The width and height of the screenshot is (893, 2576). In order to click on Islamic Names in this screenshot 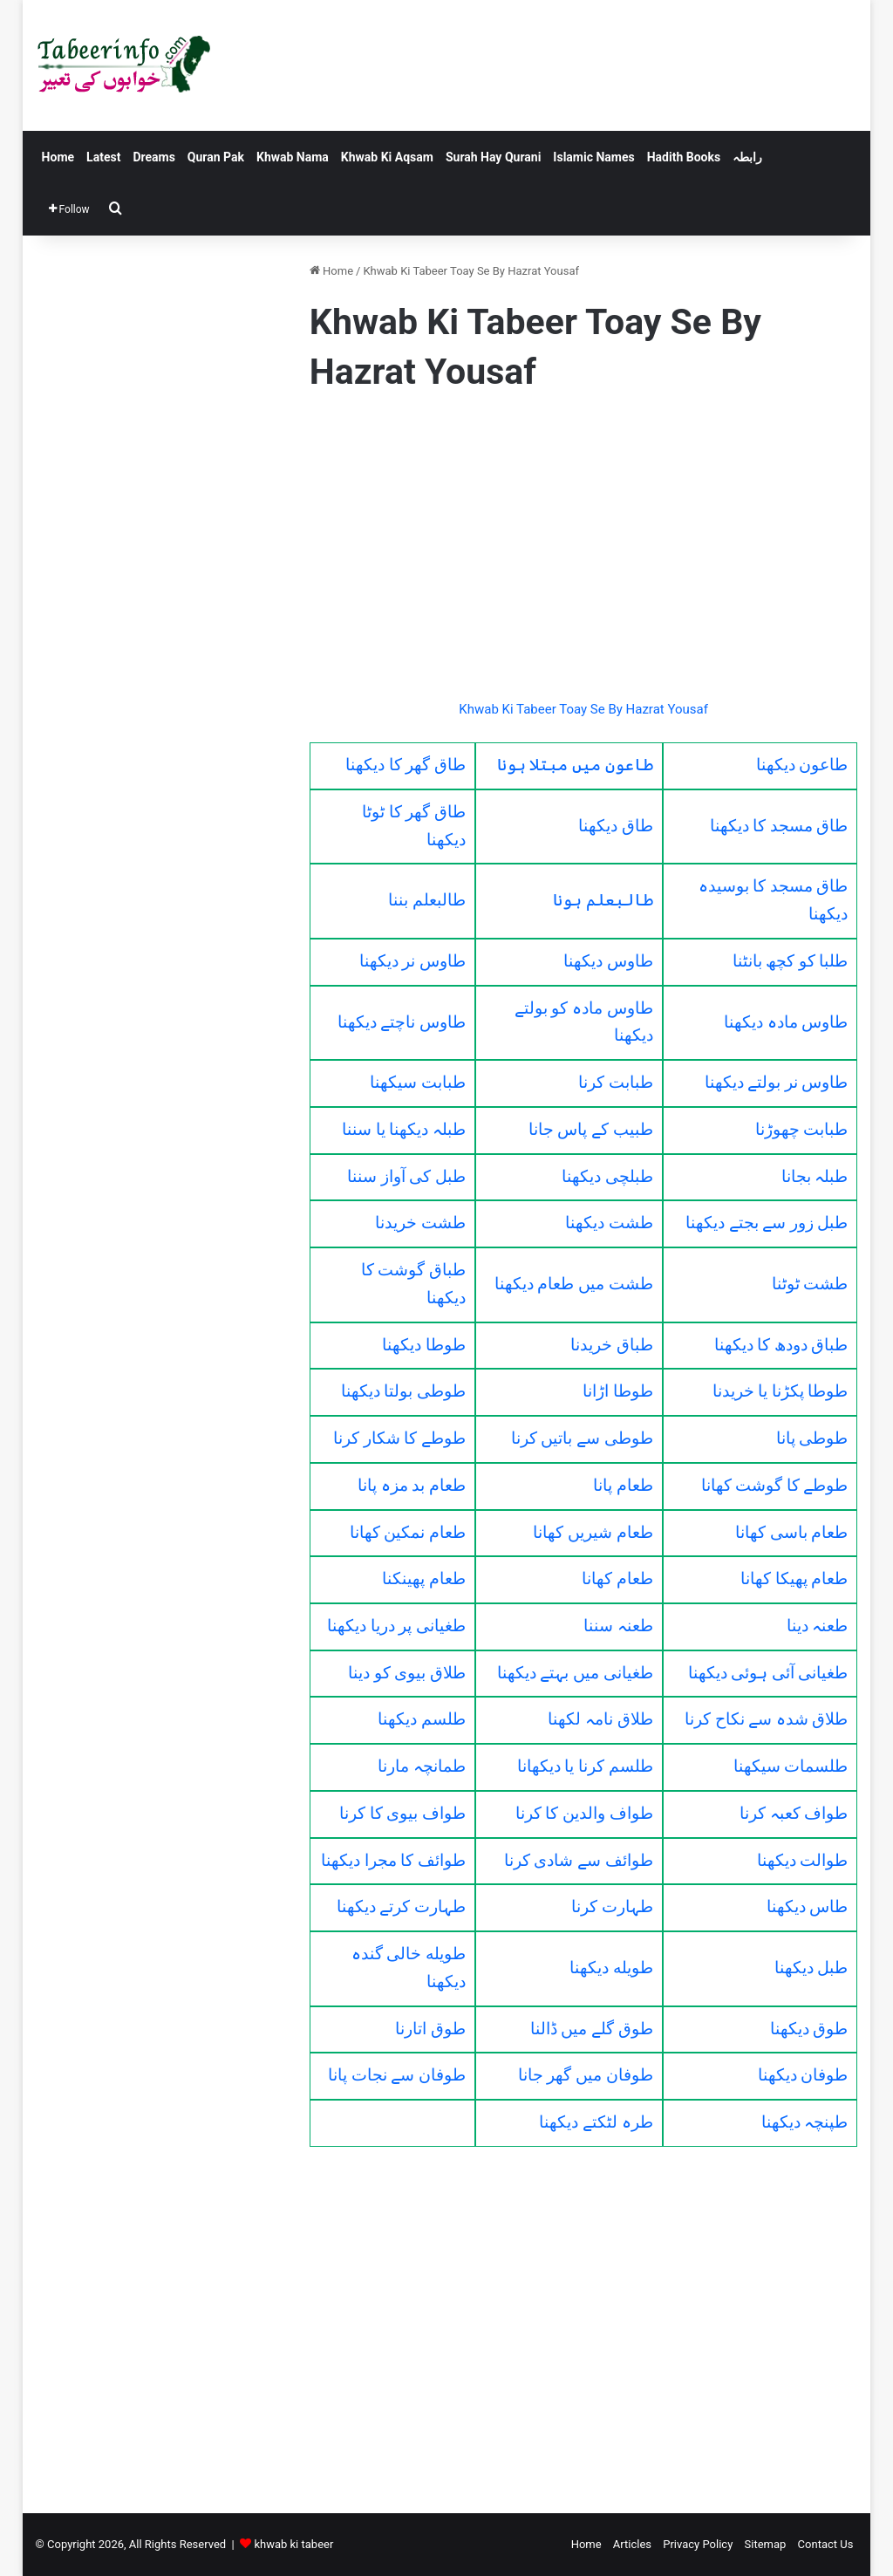, I will do `click(593, 157)`.